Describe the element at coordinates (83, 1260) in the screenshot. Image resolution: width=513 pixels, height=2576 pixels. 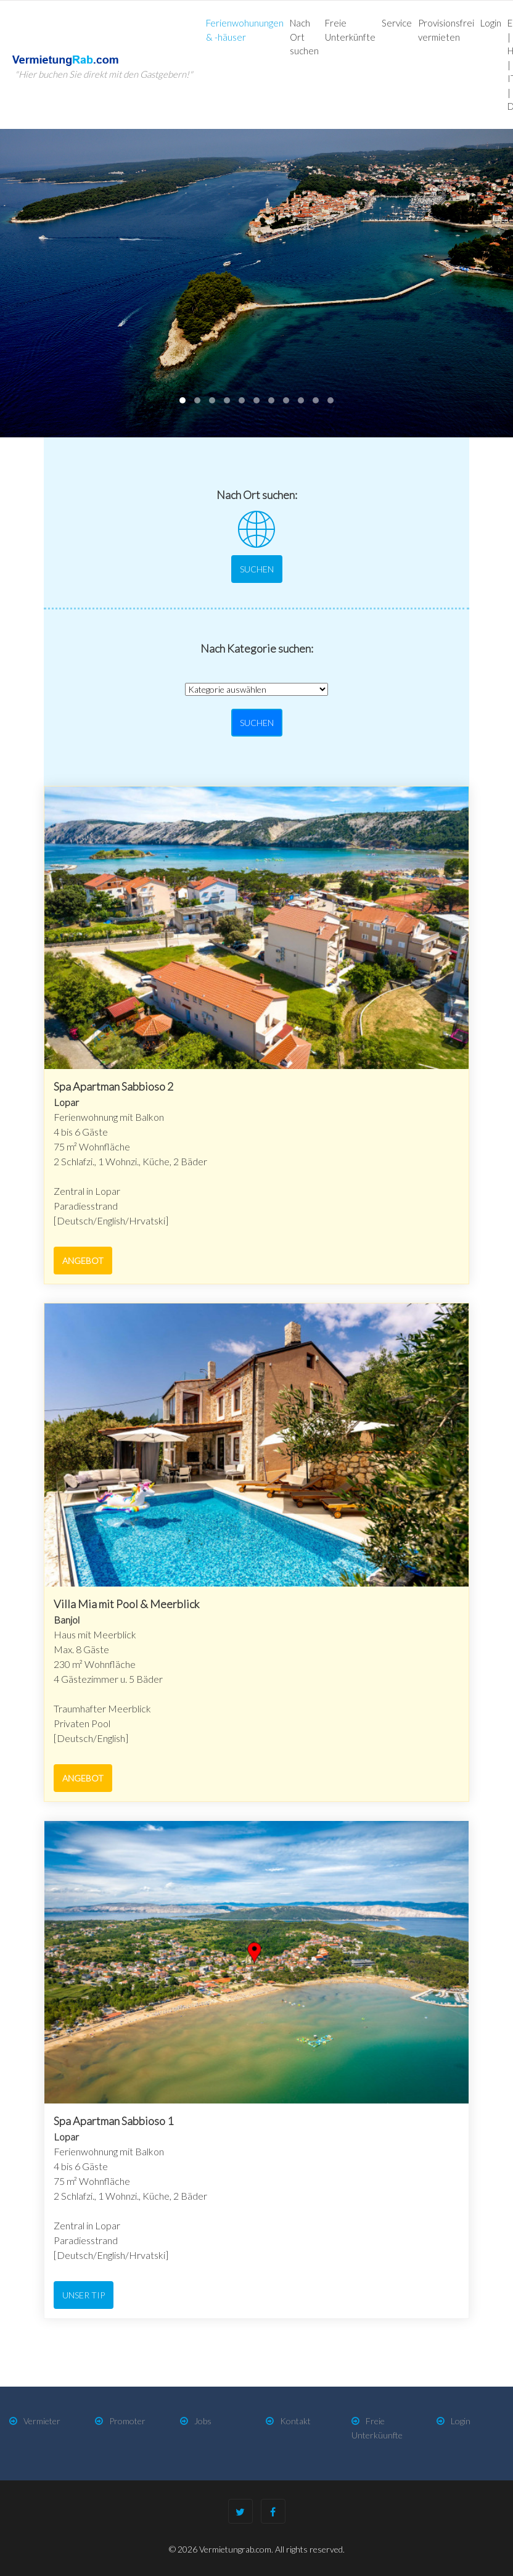
I see `Angebot` at that location.